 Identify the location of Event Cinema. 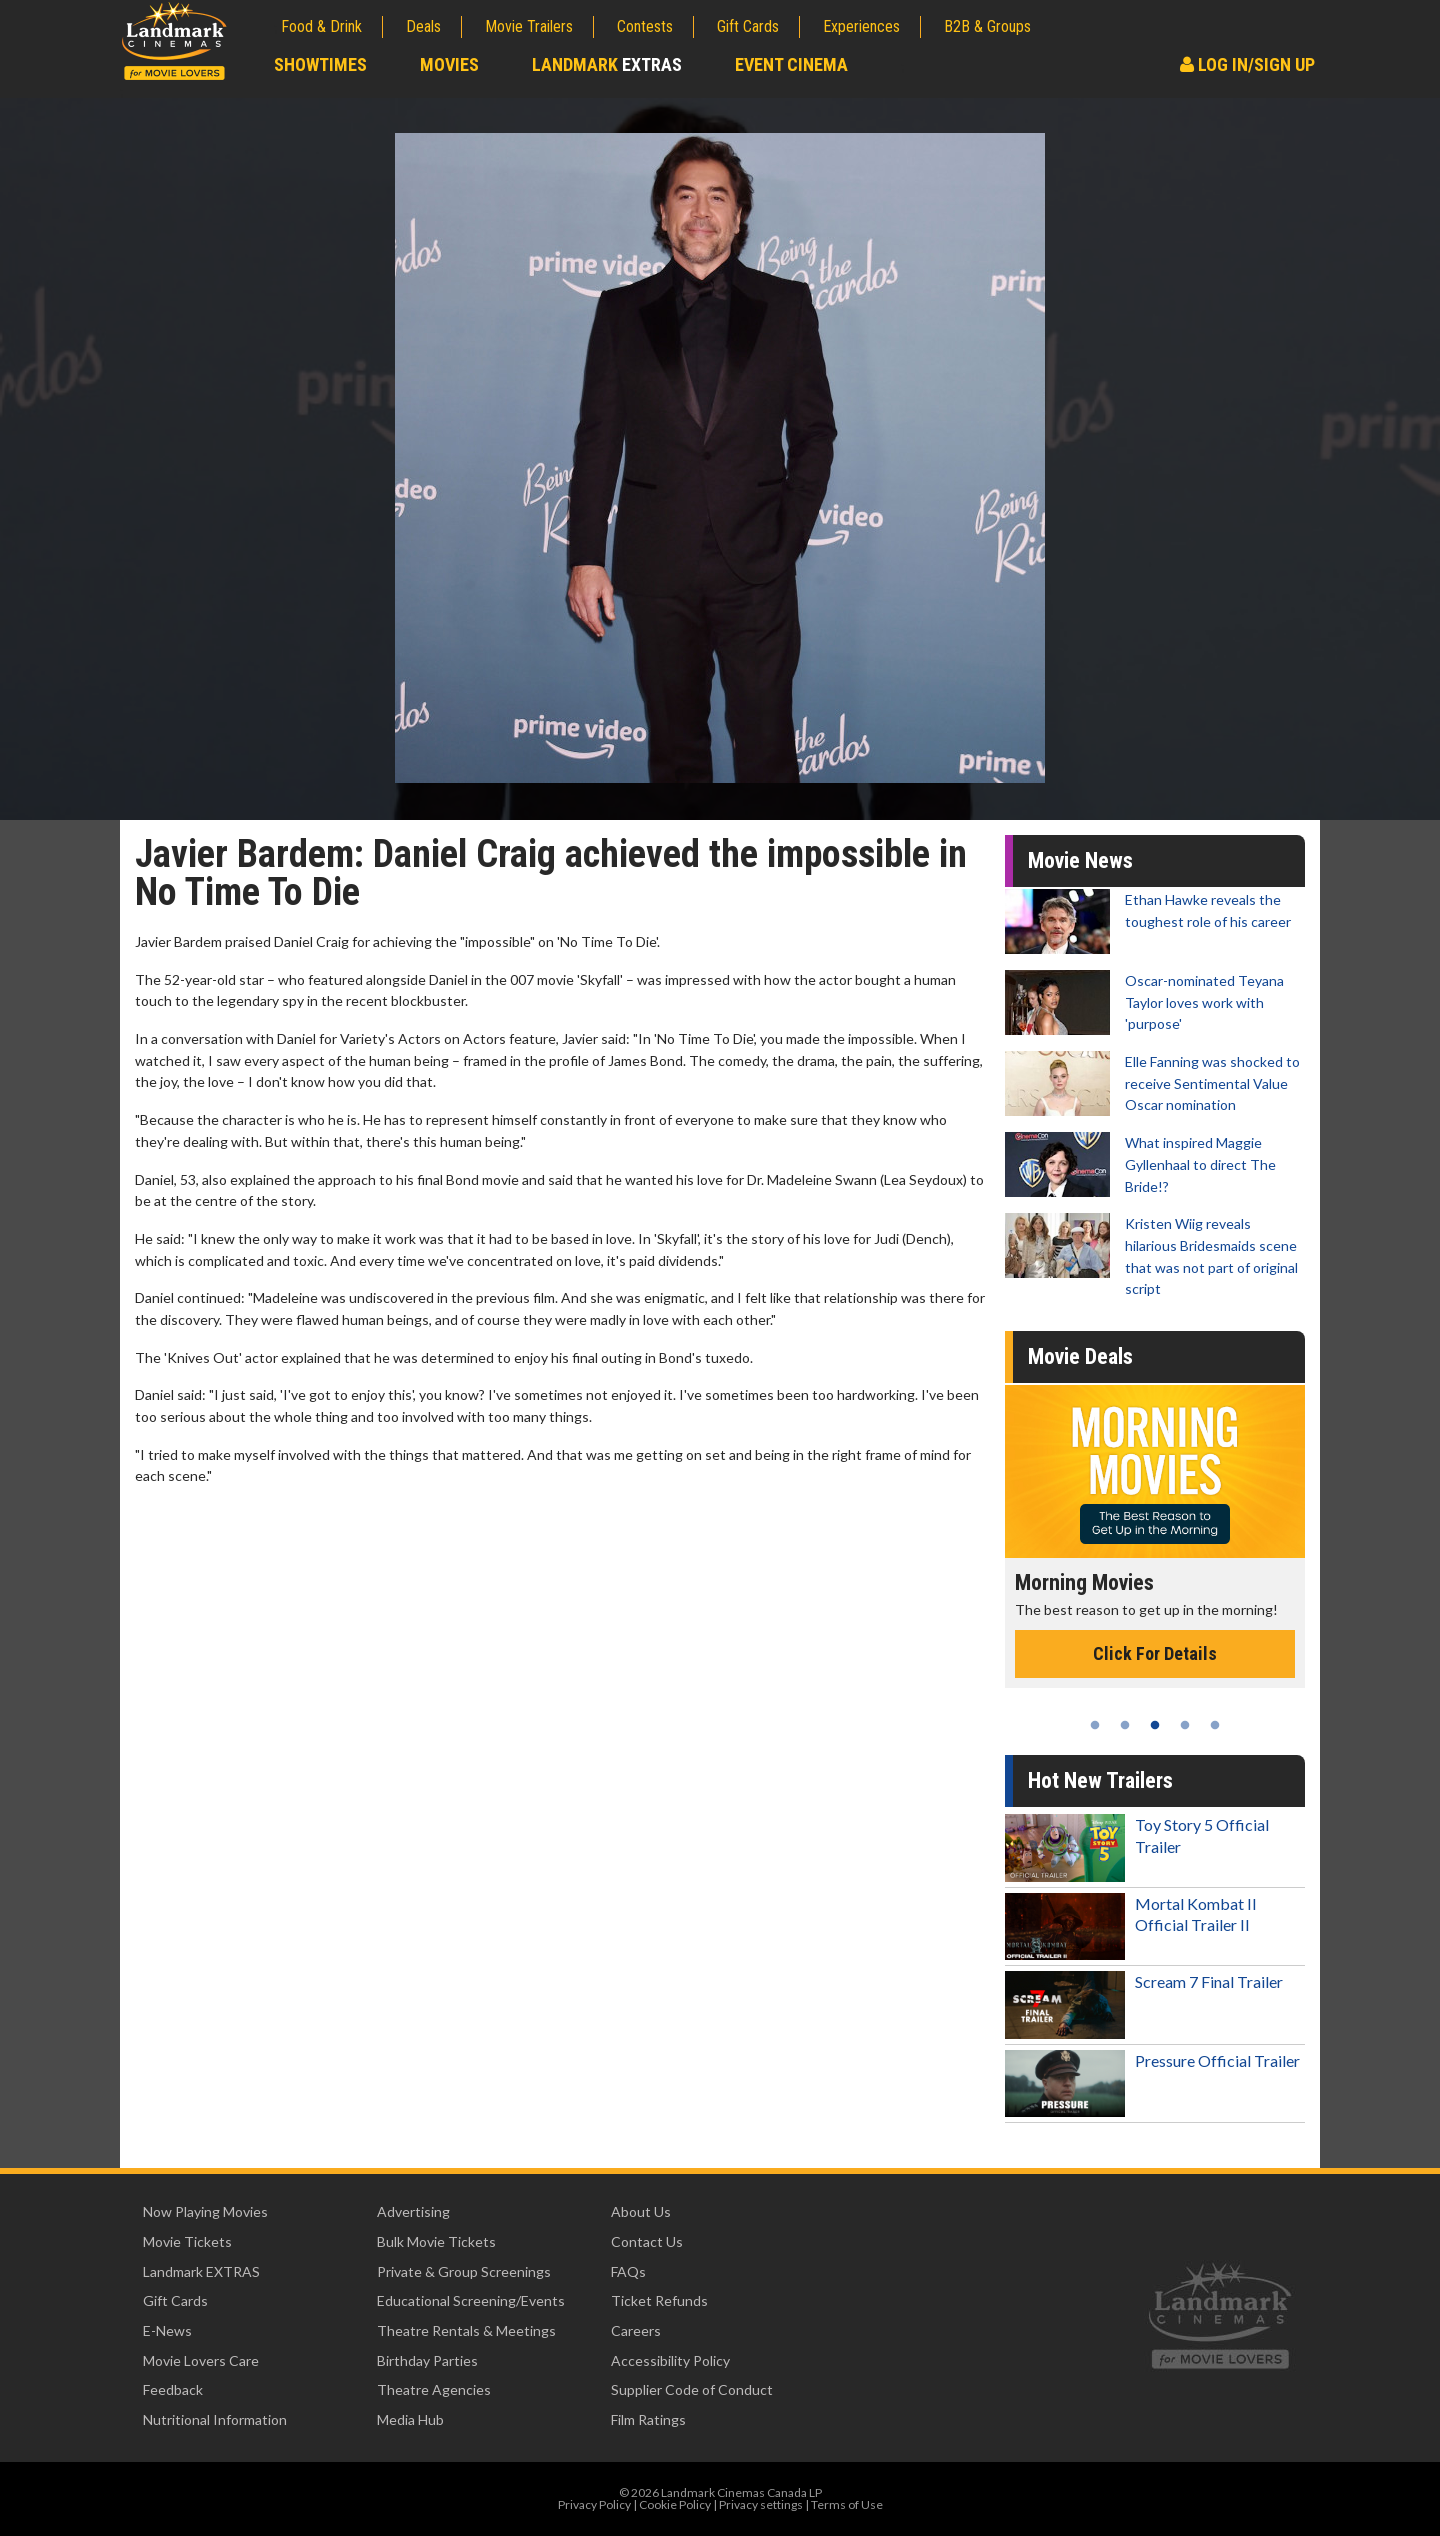
(791, 64).